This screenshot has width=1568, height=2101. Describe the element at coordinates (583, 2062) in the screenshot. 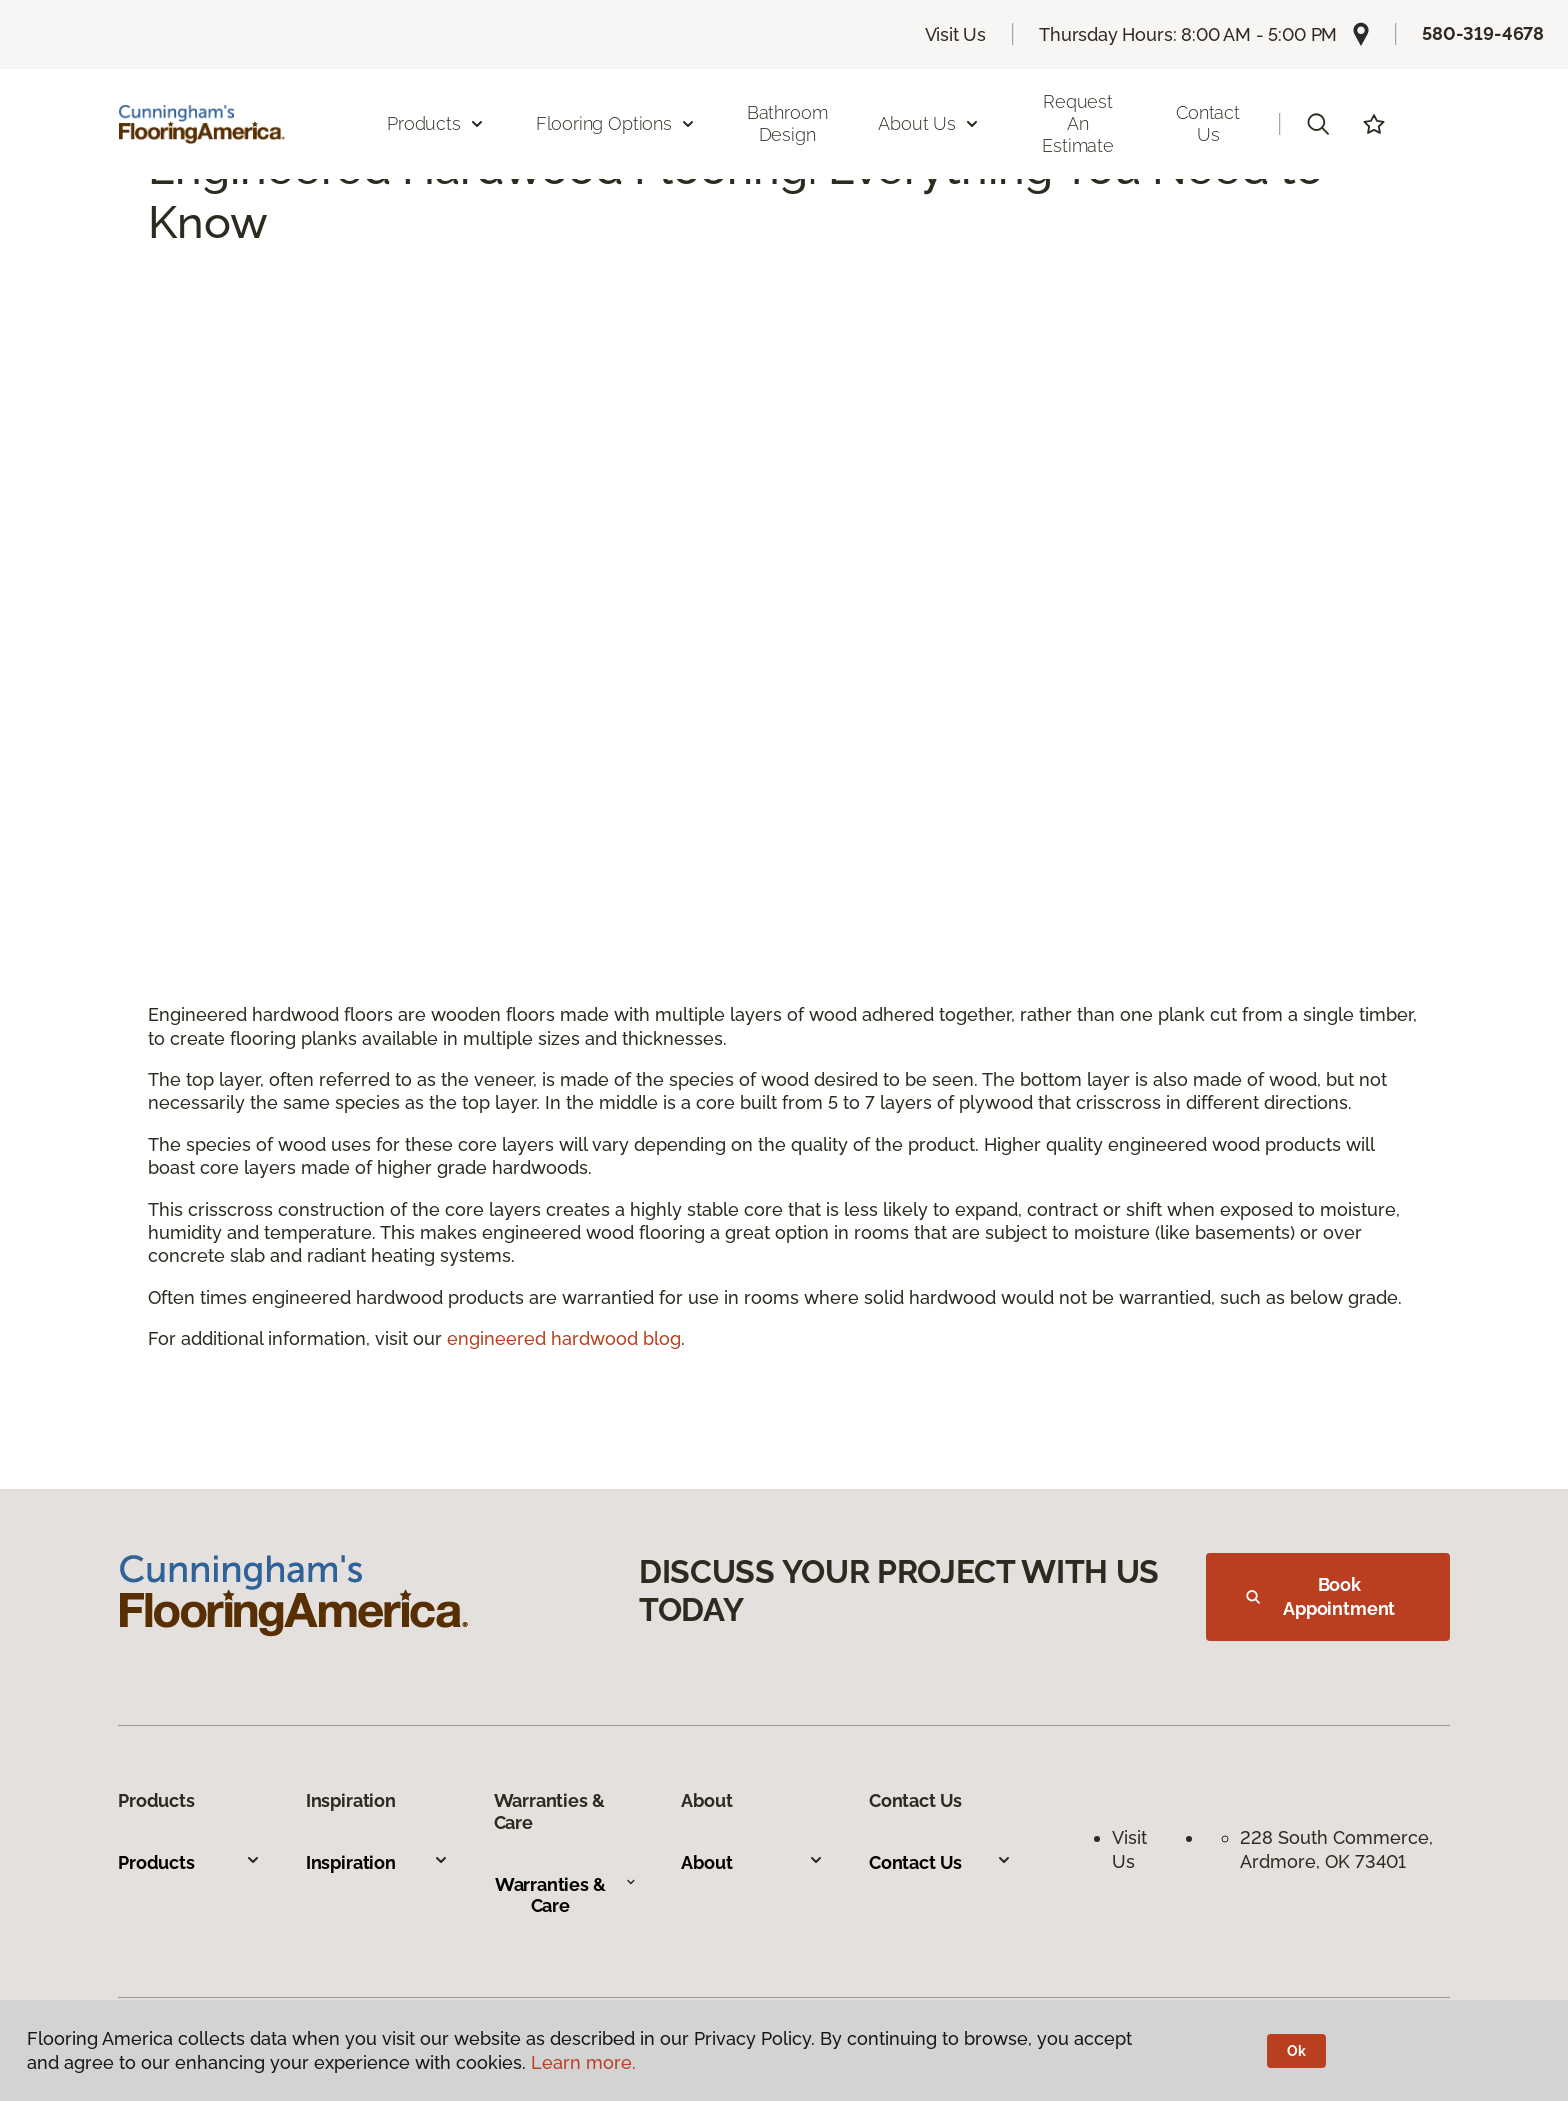

I see `Learn more.` at that location.